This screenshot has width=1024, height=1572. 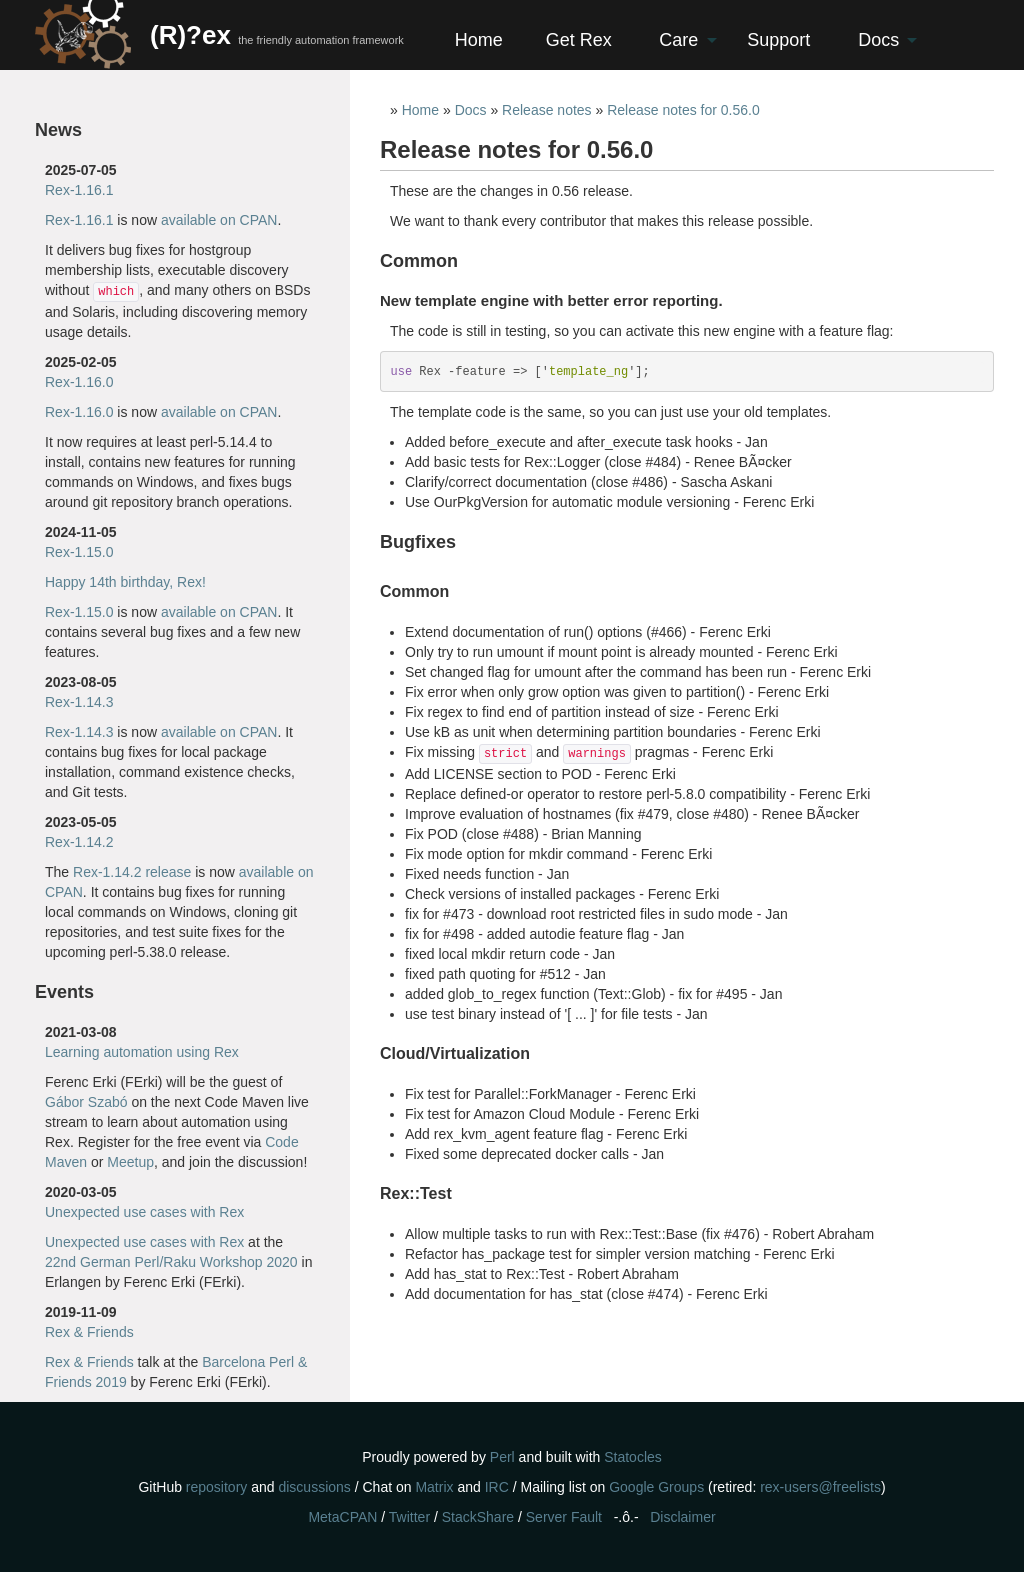 I want to click on Care, so click(x=678, y=40).